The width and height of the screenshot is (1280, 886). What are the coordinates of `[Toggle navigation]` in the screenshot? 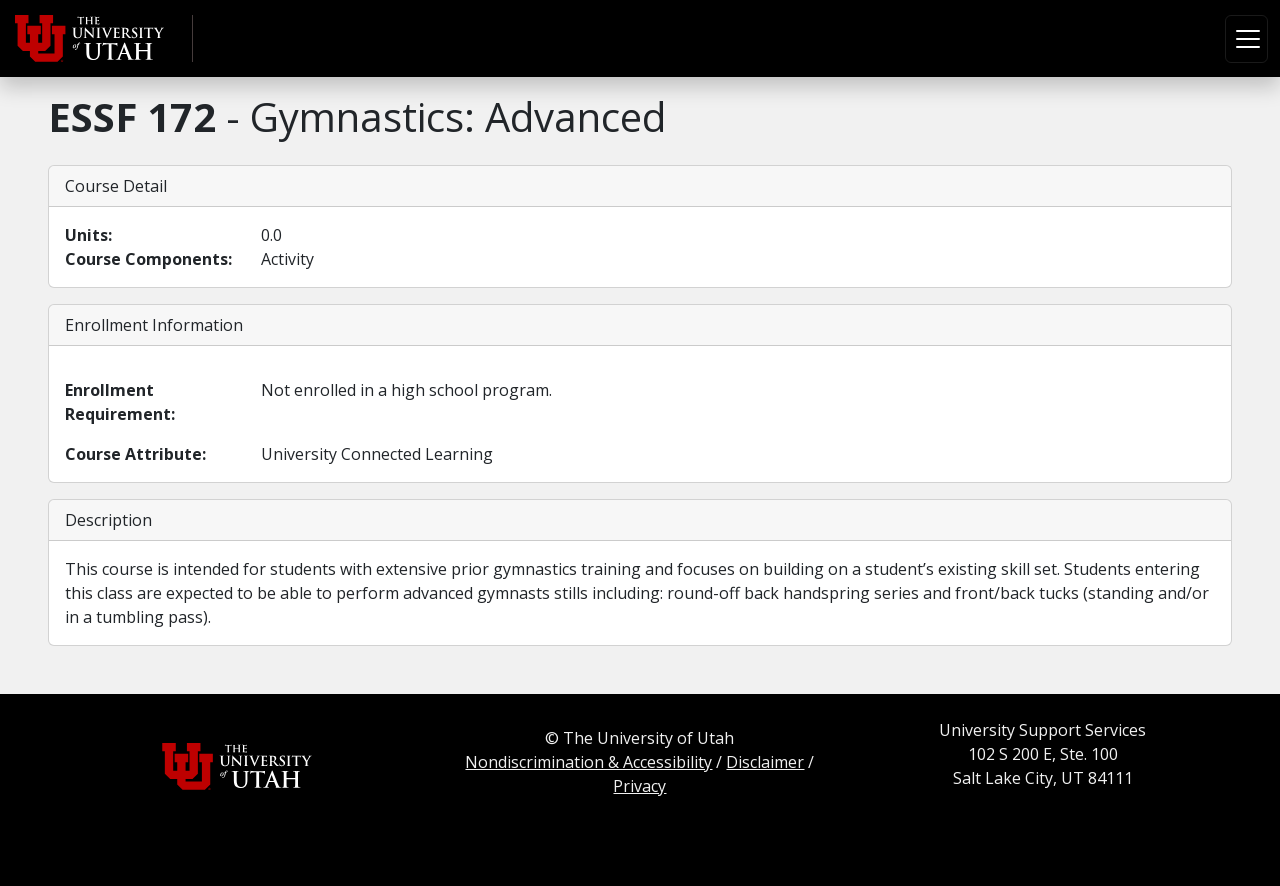 It's located at (1246, 39).